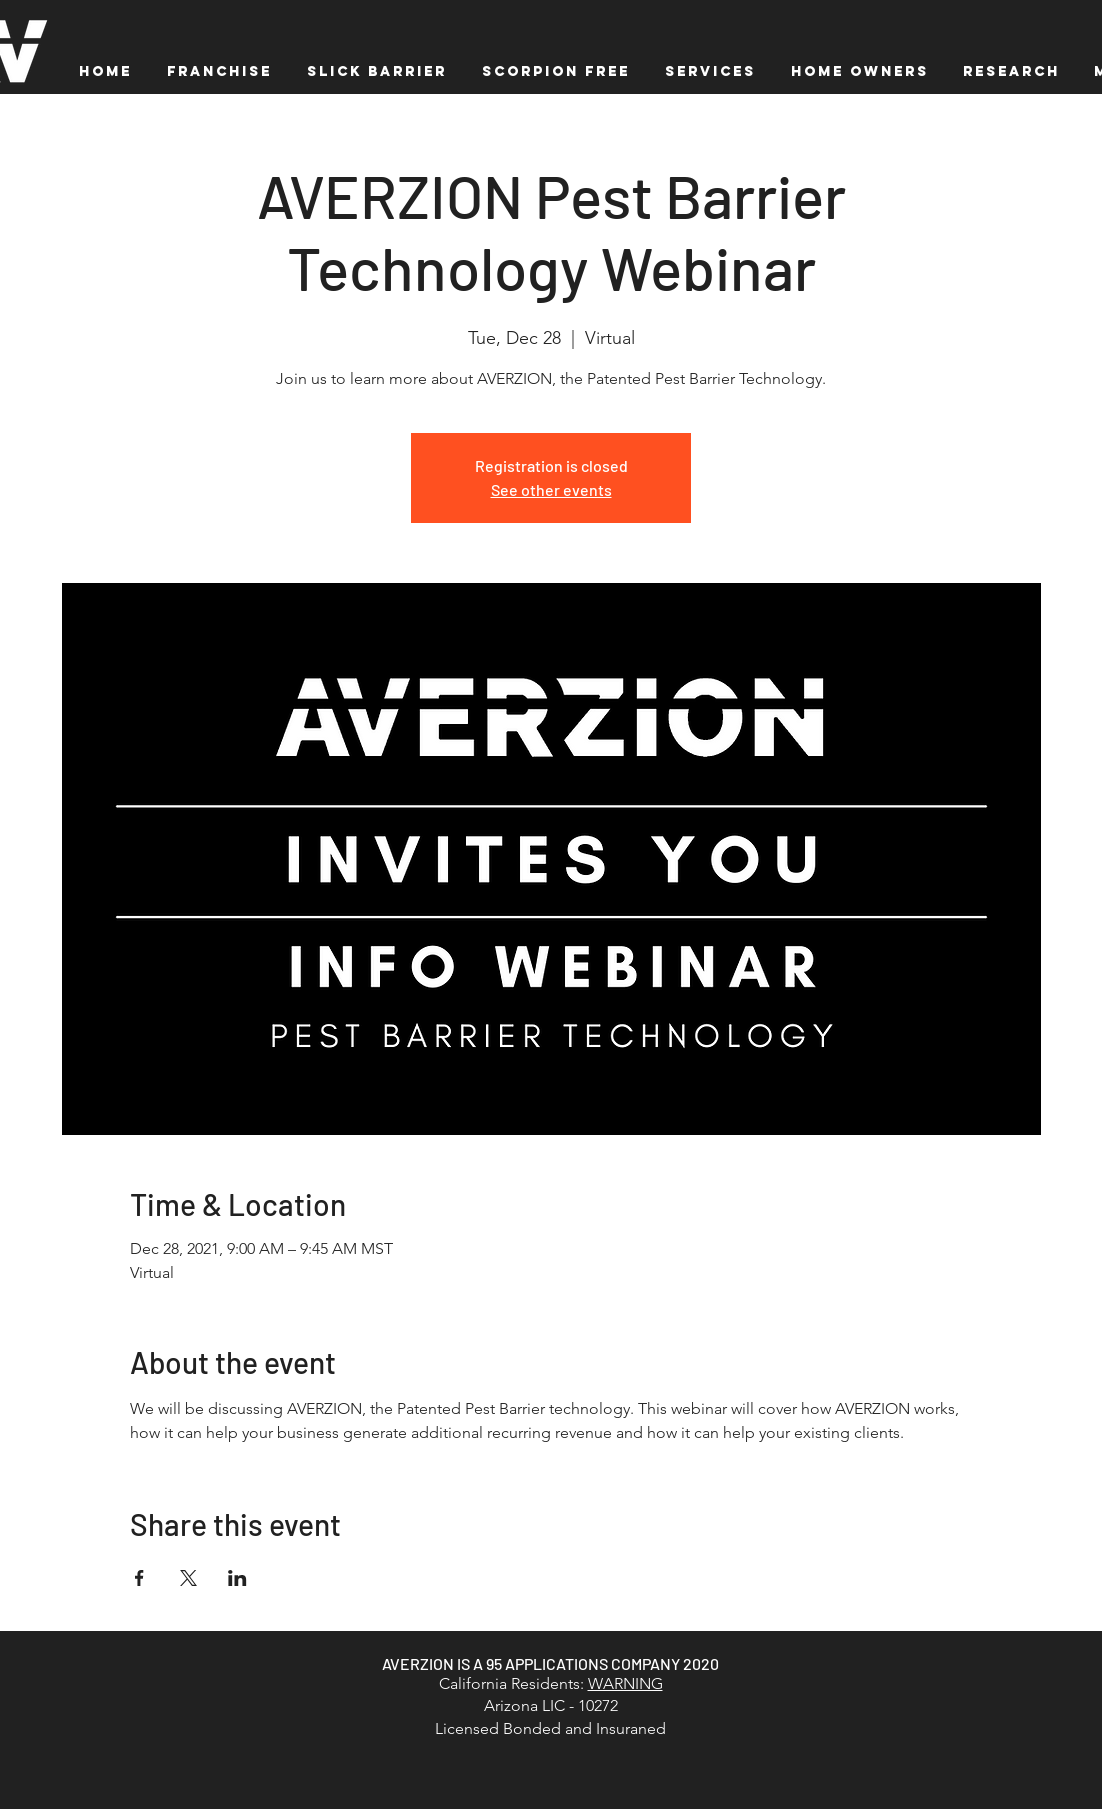 This screenshot has height=1809, width=1102. What do you see at coordinates (625, 1683) in the screenshot?
I see `WARNING` at bounding box center [625, 1683].